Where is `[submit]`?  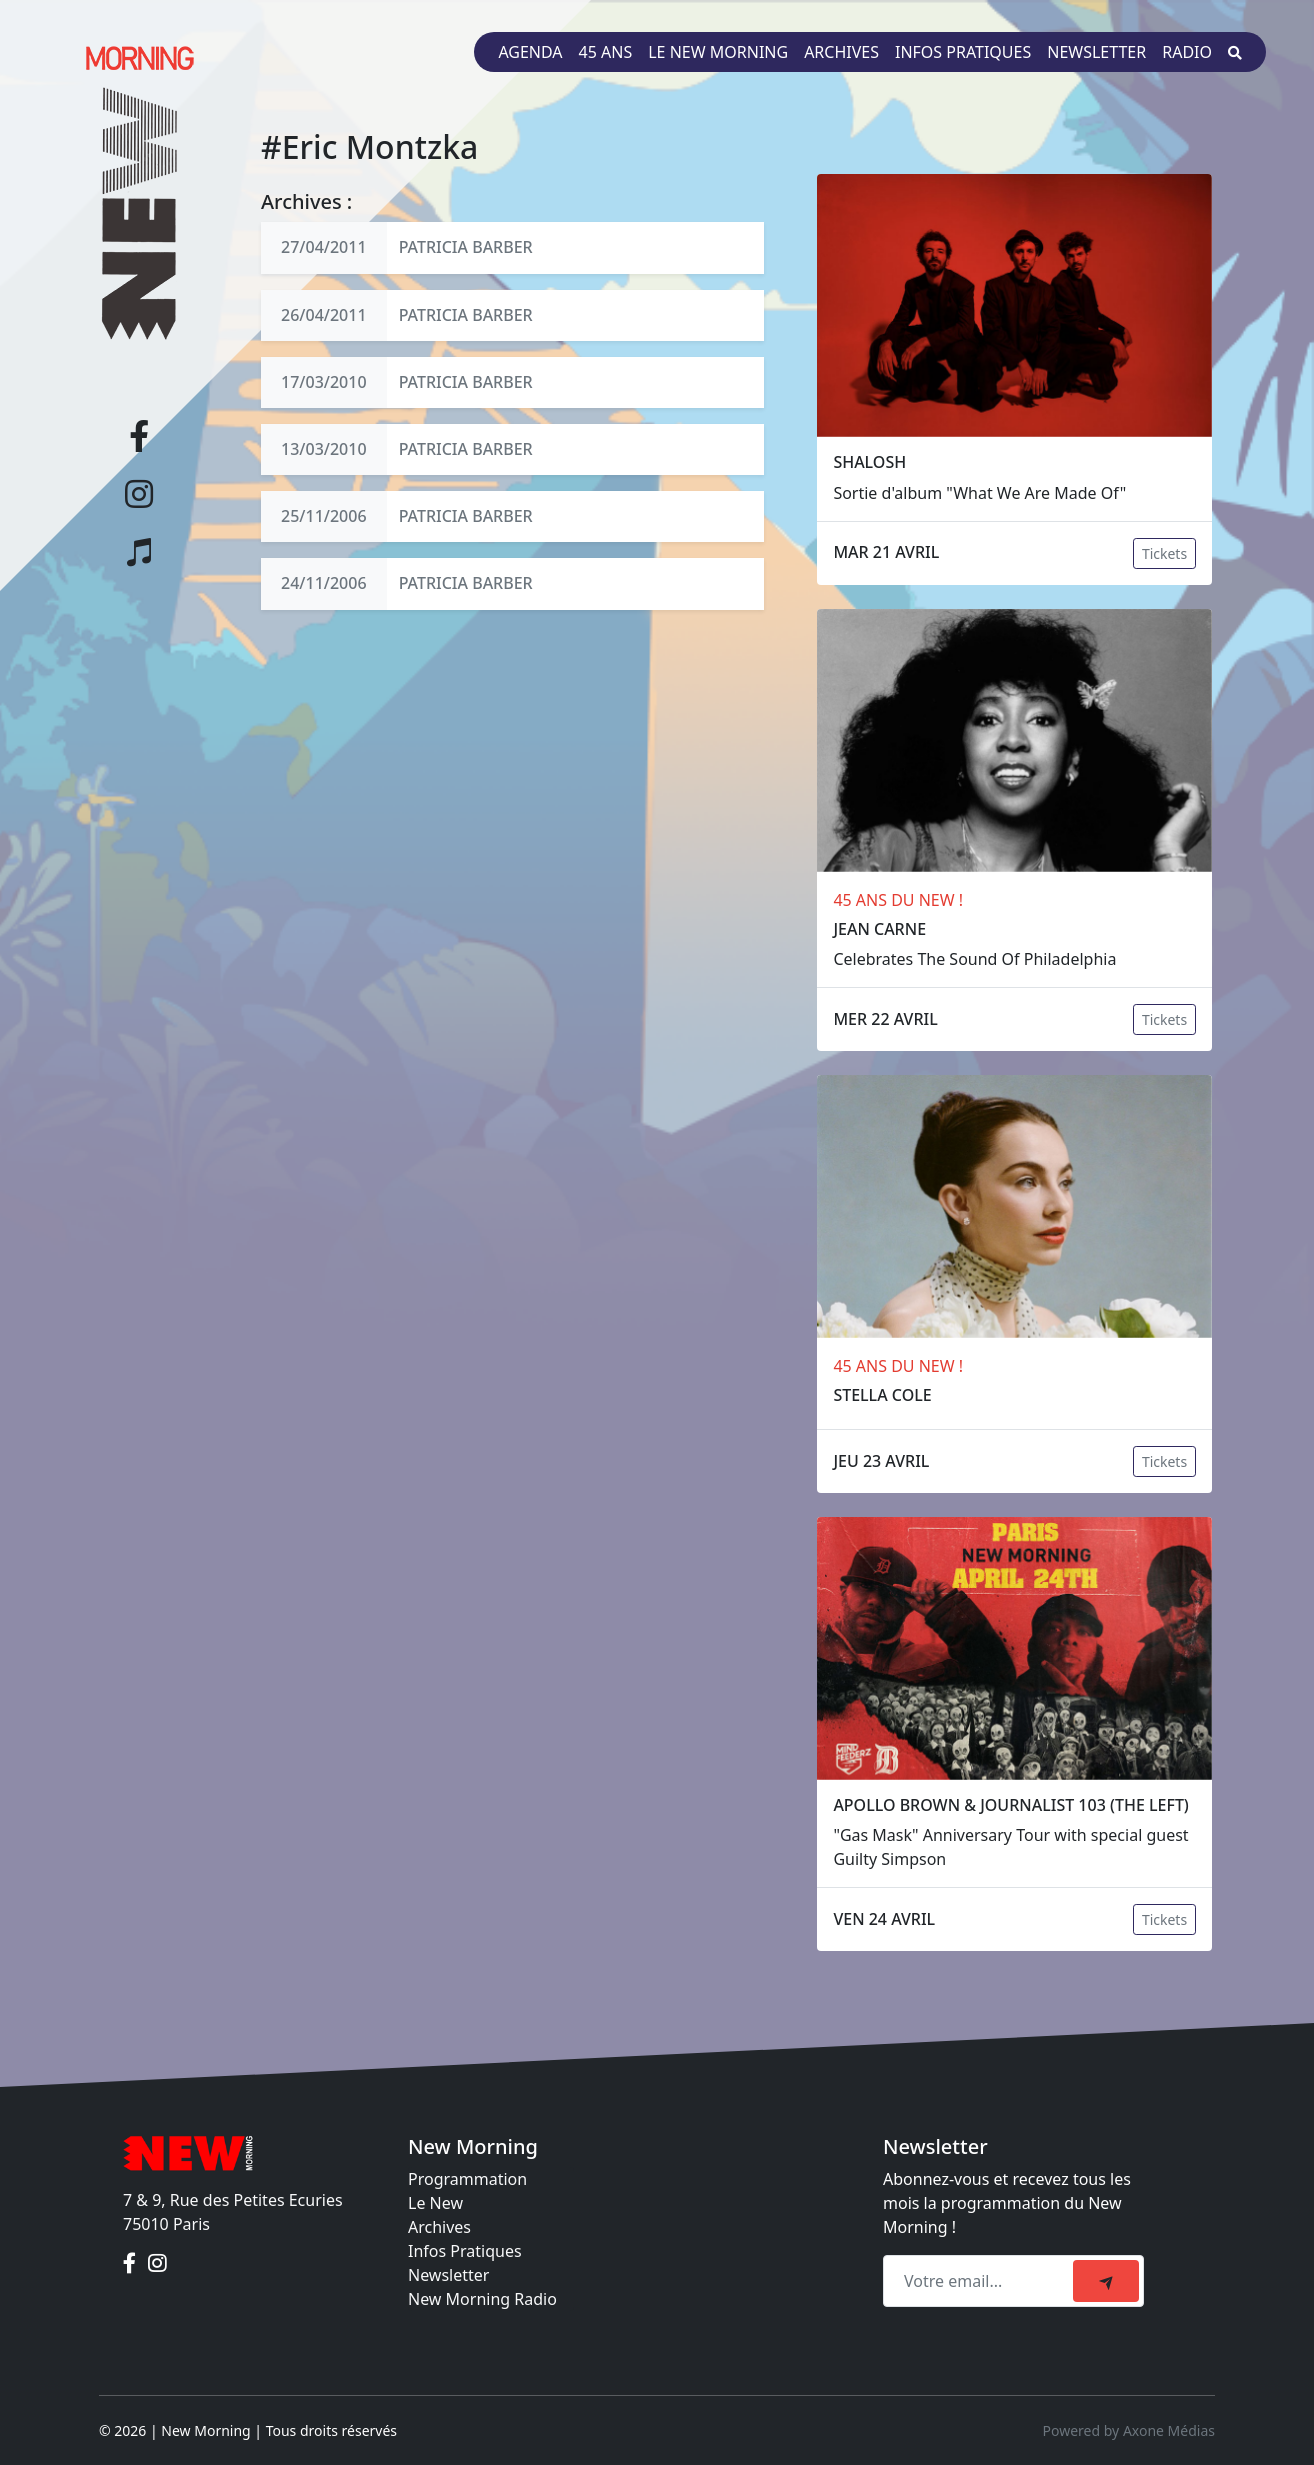 [submit] is located at coordinates (1106, 2281).